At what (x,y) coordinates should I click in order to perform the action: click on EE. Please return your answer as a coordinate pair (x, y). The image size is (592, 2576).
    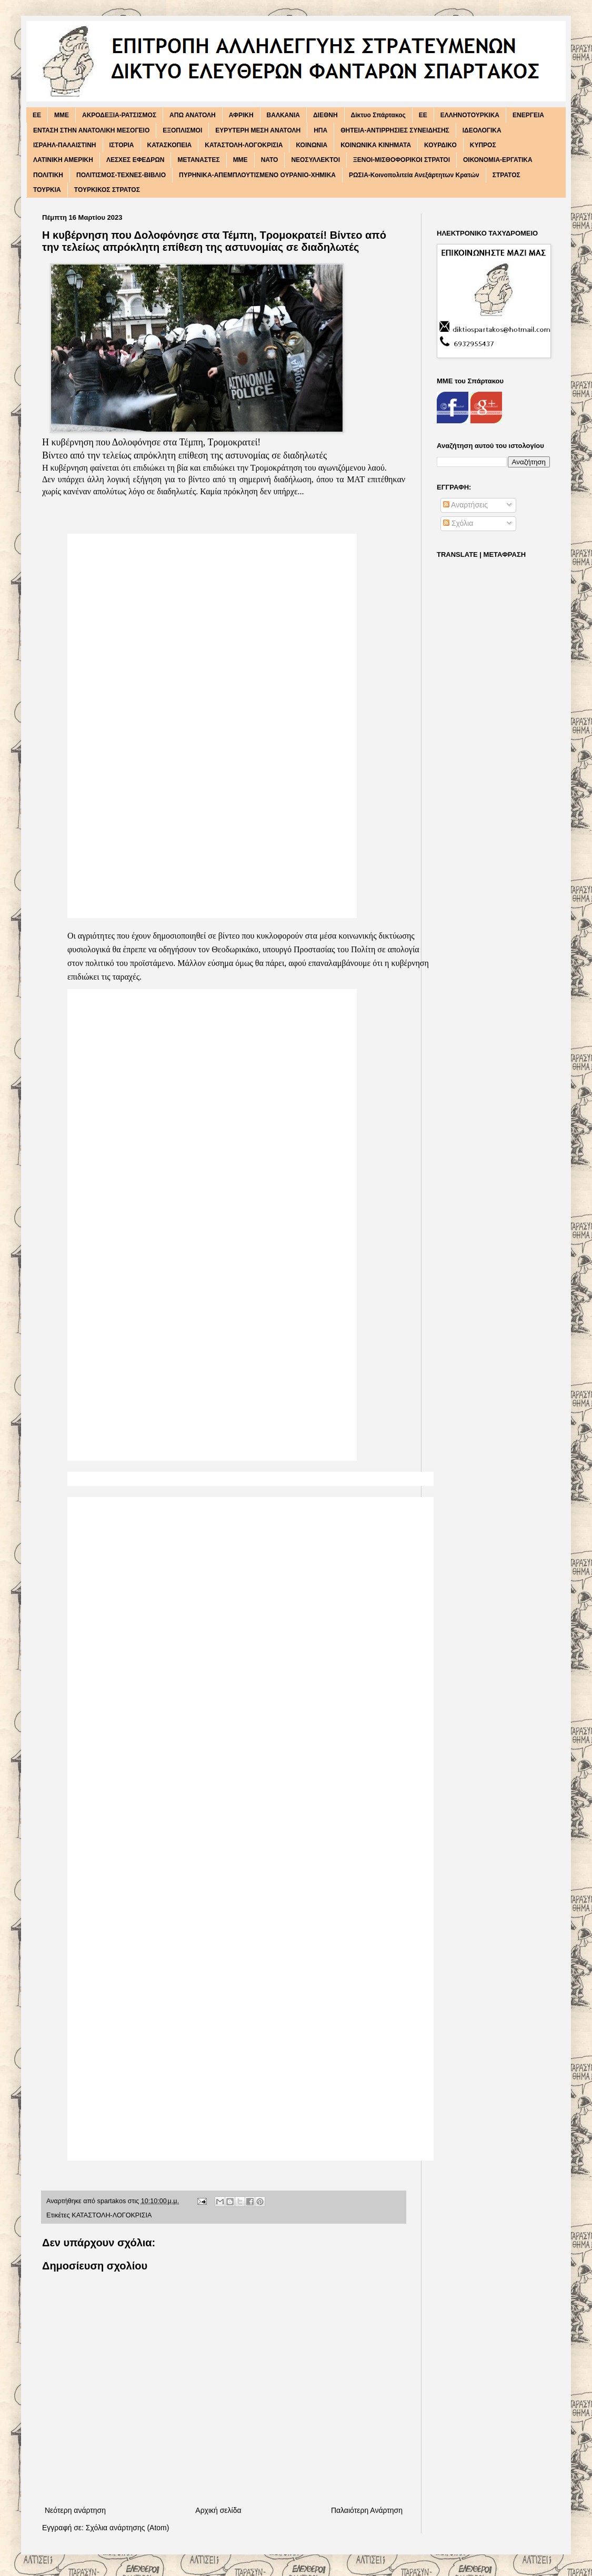
    Looking at the image, I should click on (37, 115).